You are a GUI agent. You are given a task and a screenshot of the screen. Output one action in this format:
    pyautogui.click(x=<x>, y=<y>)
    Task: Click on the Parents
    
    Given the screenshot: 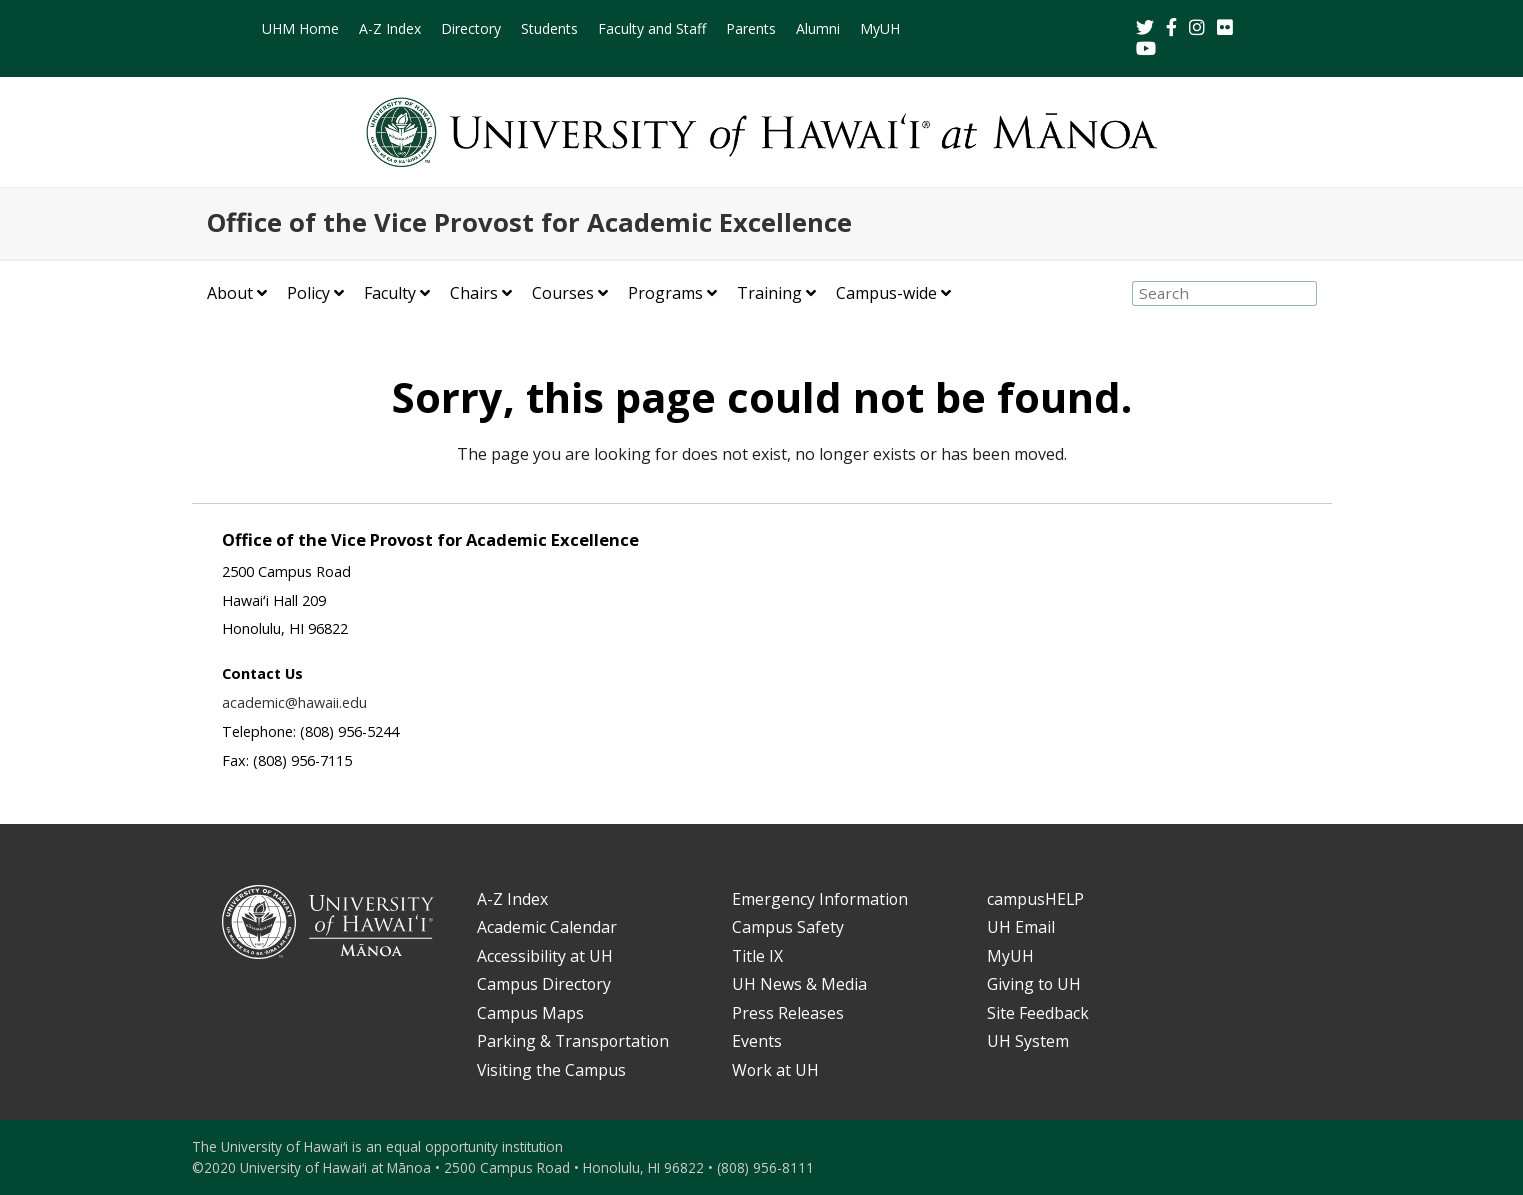 What is the action you would take?
    pyautogui.click(x=751, y=28)
    